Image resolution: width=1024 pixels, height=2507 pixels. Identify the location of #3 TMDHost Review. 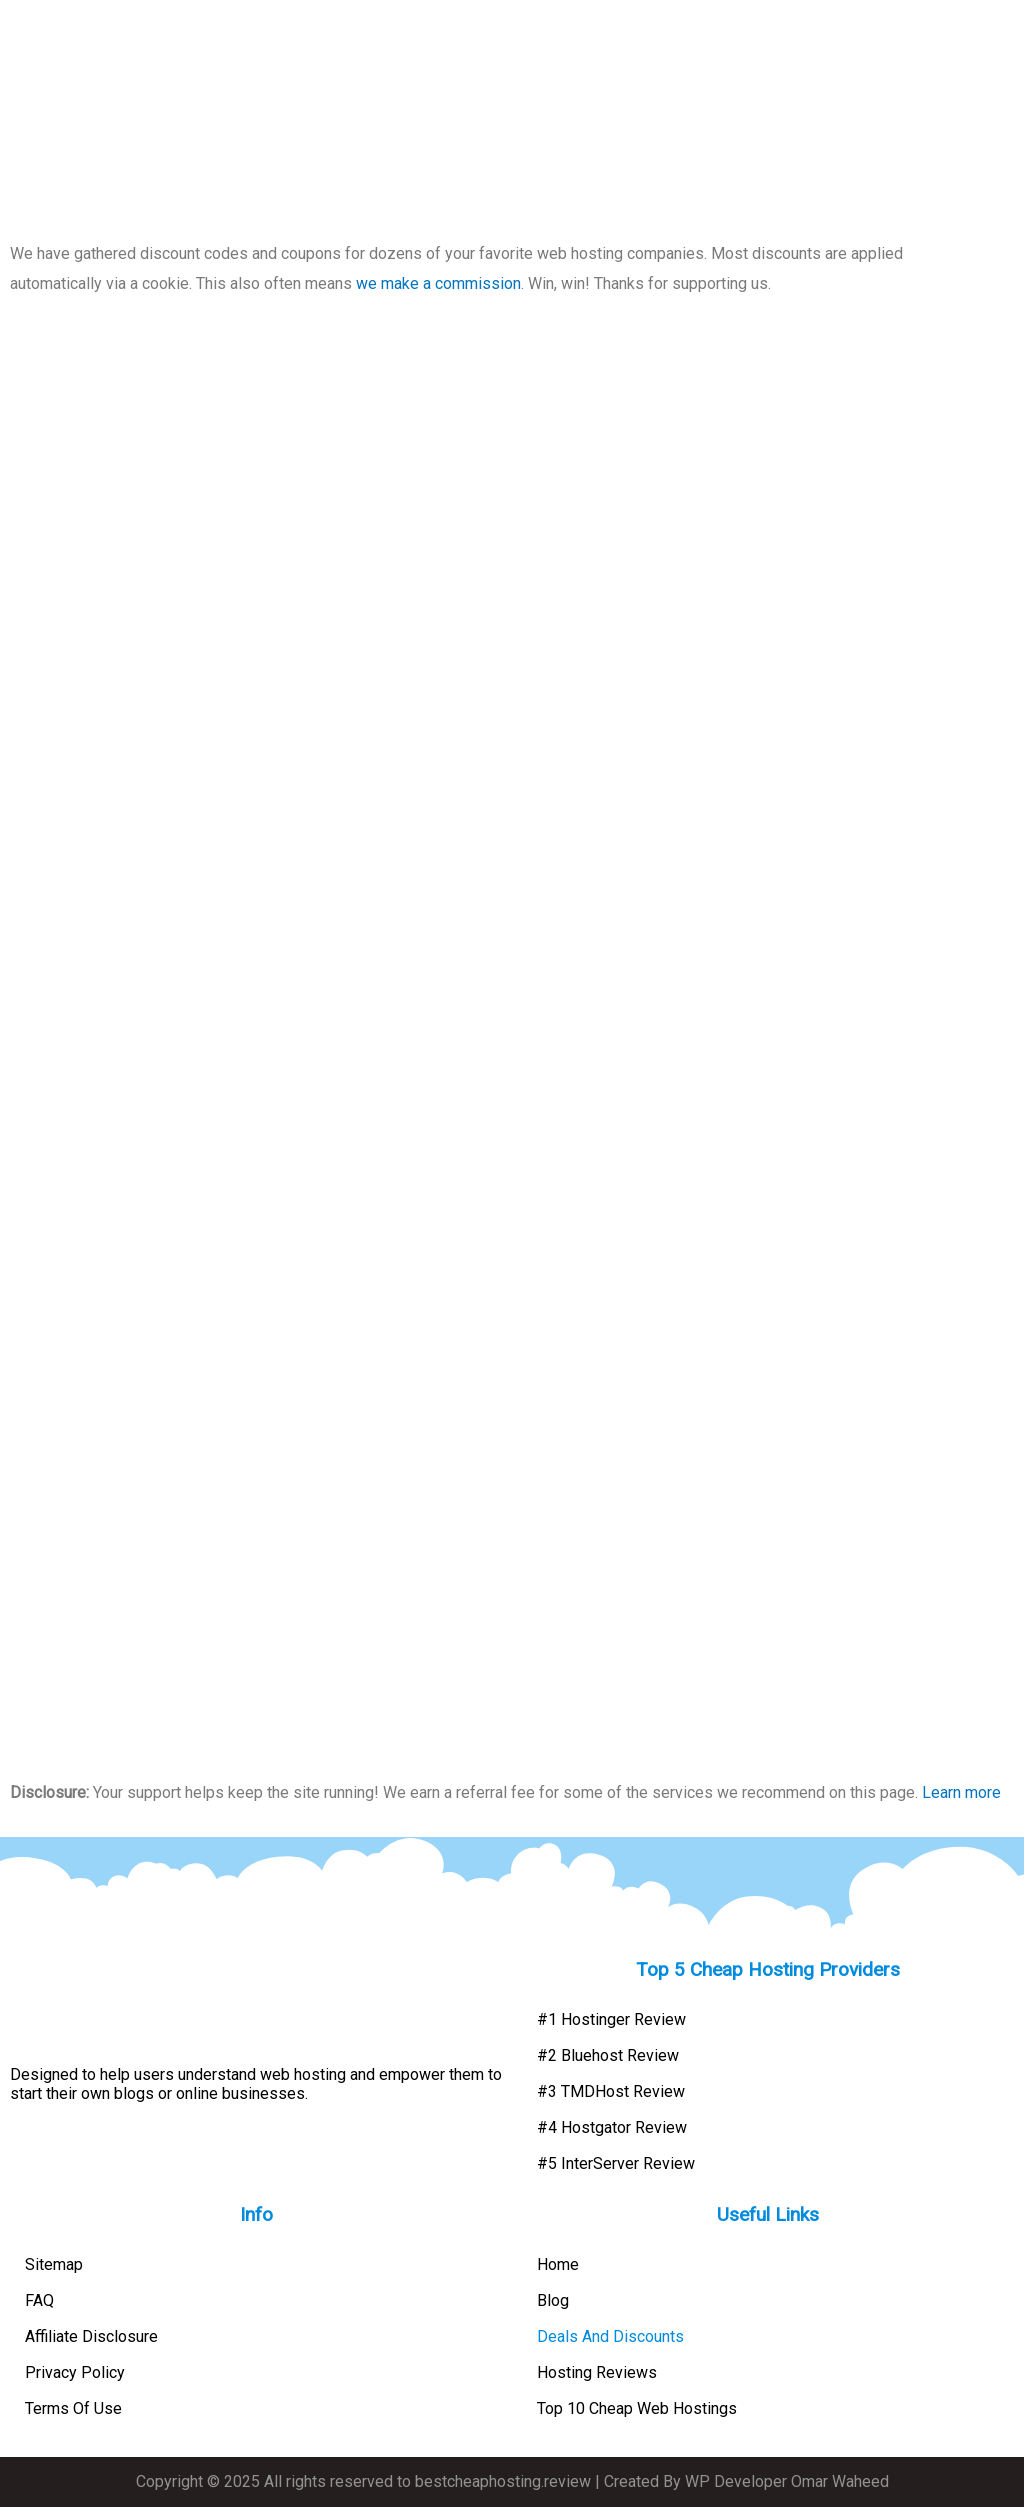
(611, 2091).